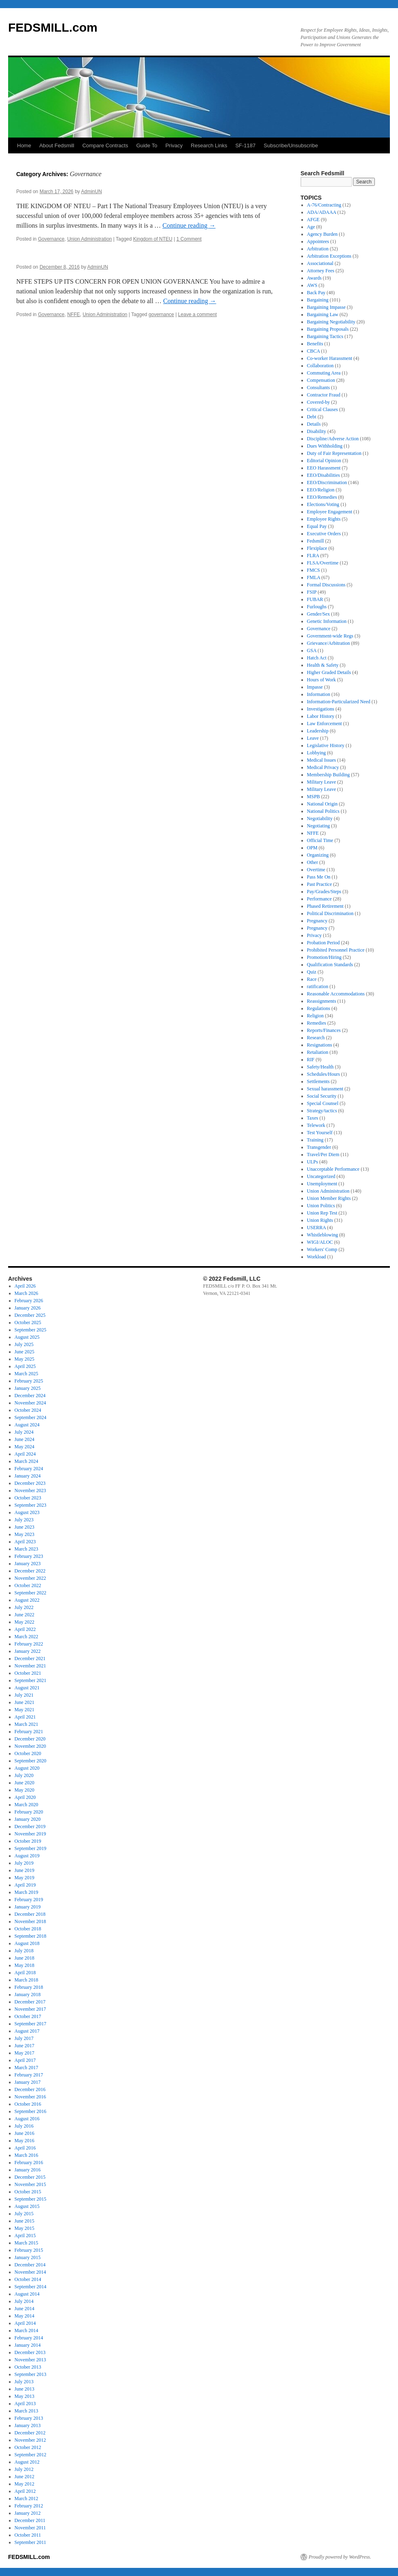 The height and width of the screenshot is (2576, 398). What do you see at coordinates (27, 2294) in the screenshot?
I see `August 2014` at bounding box center [27, 2294].